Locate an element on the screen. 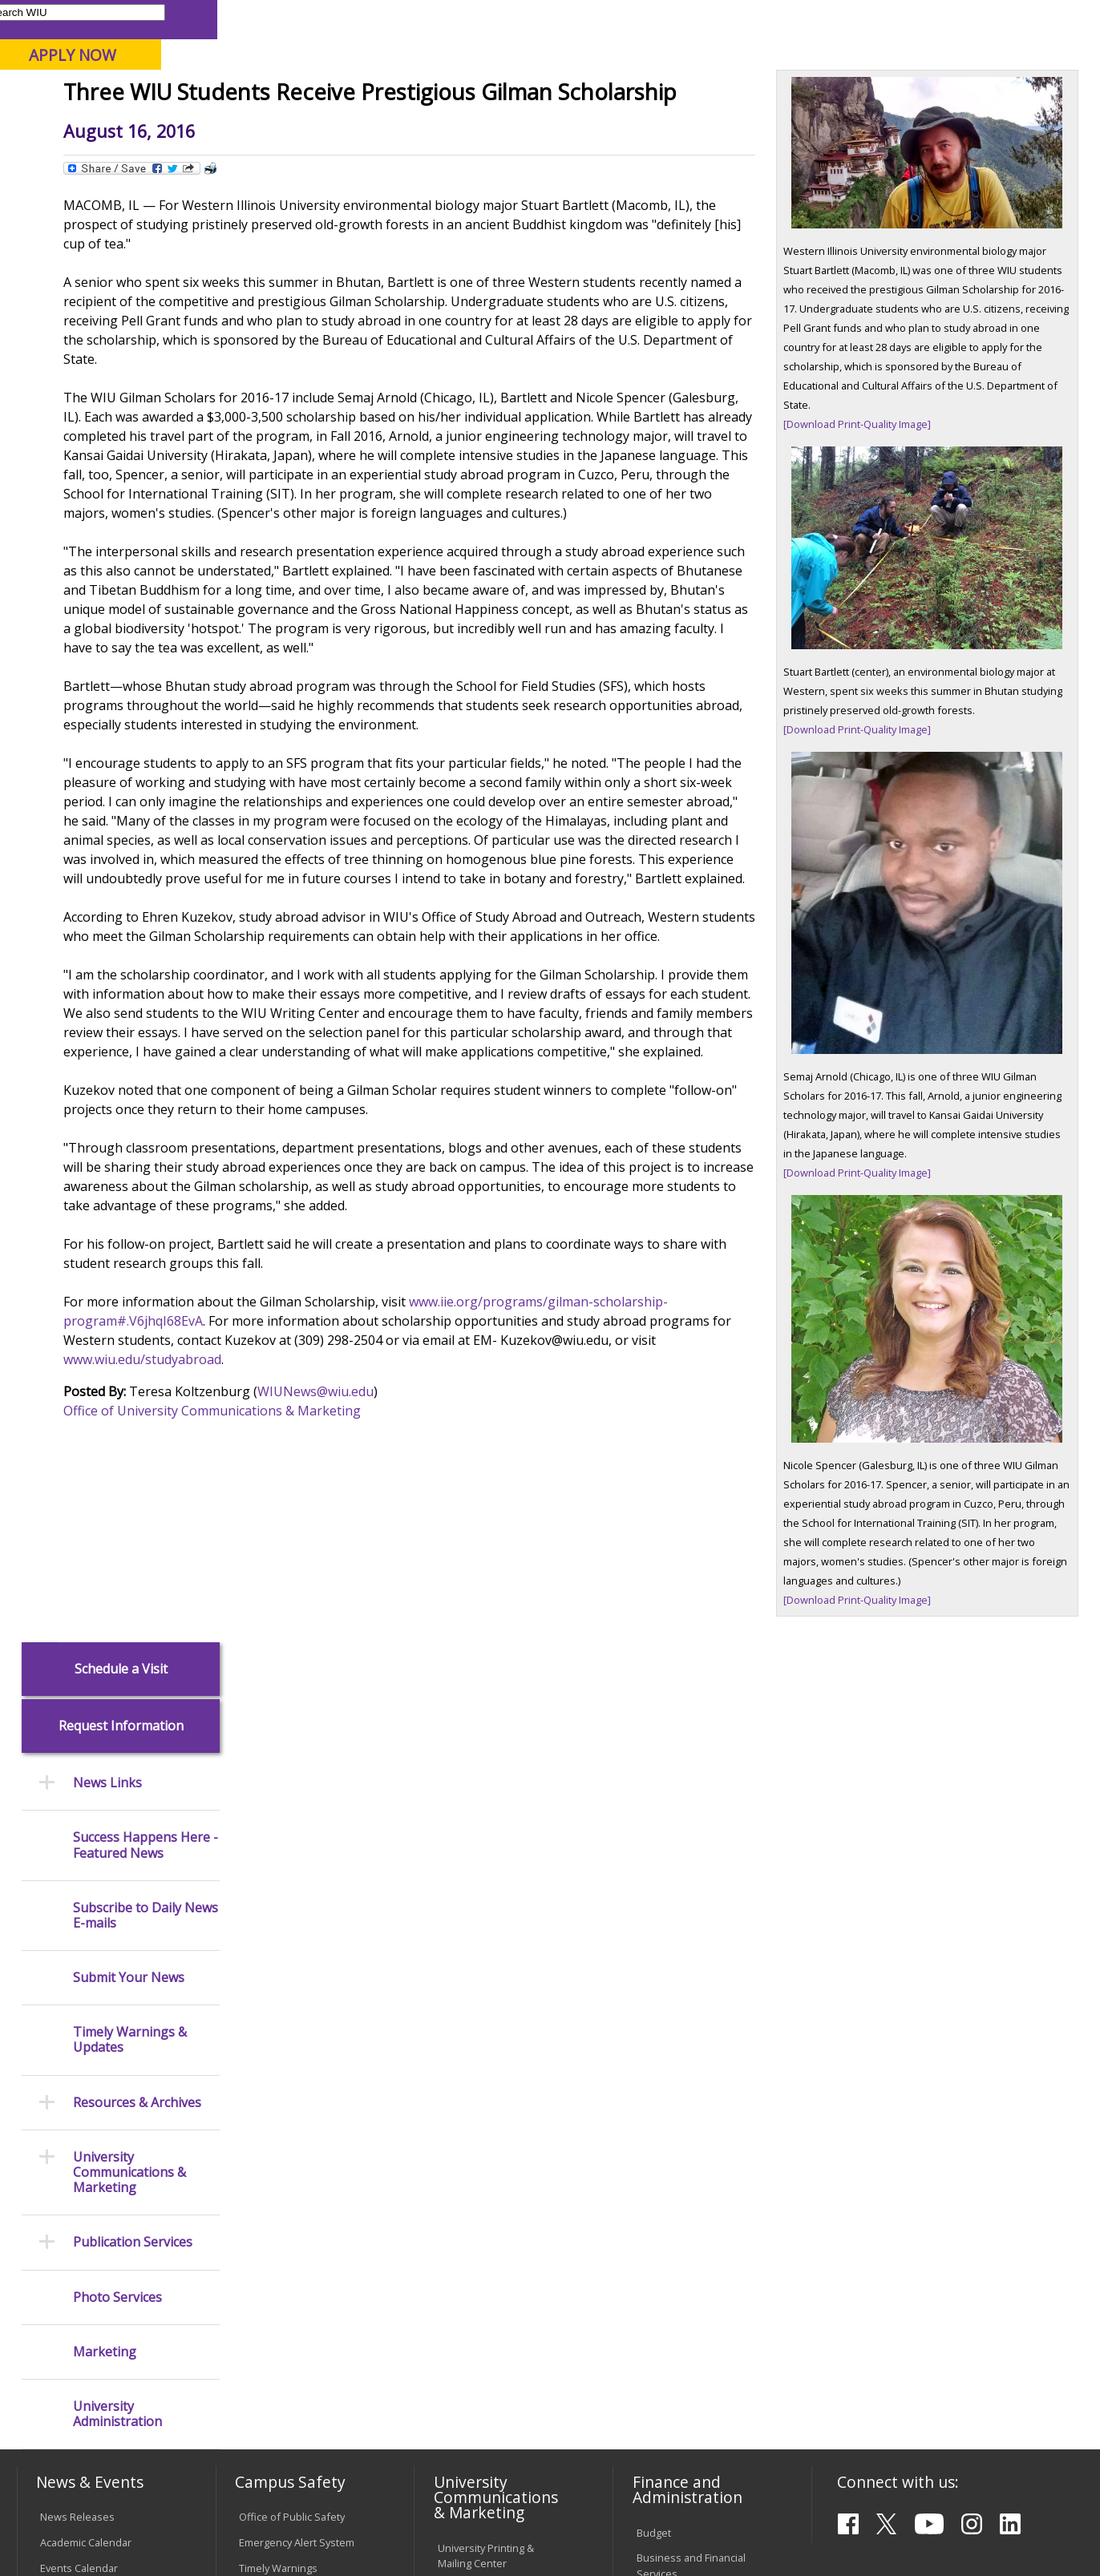 This screenshot has width=1100, height=2576. WIUNews@wiu.edu is located at coordinates (483, 1742).